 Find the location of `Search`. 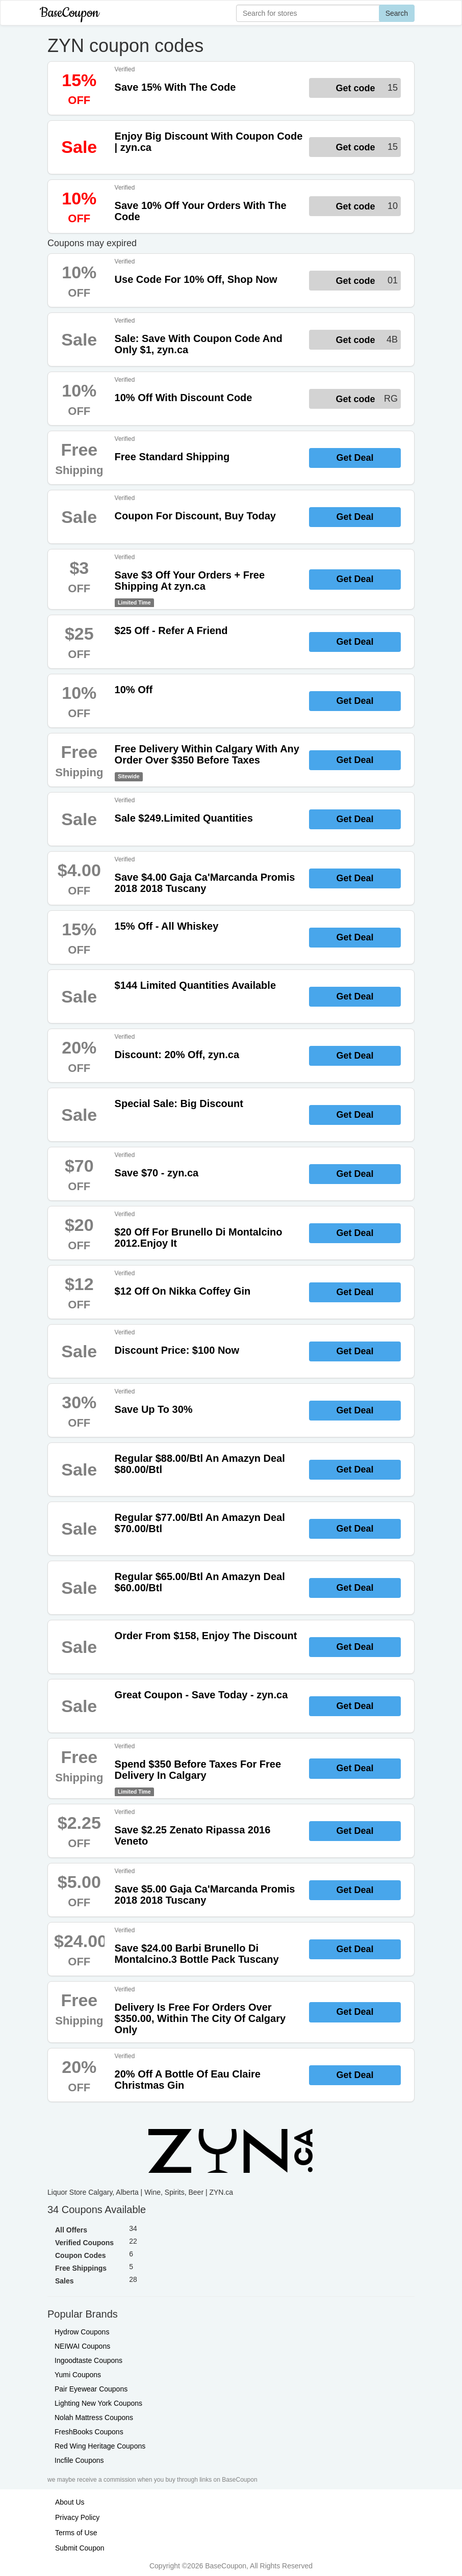

Search is located at coordinates (397, 13).